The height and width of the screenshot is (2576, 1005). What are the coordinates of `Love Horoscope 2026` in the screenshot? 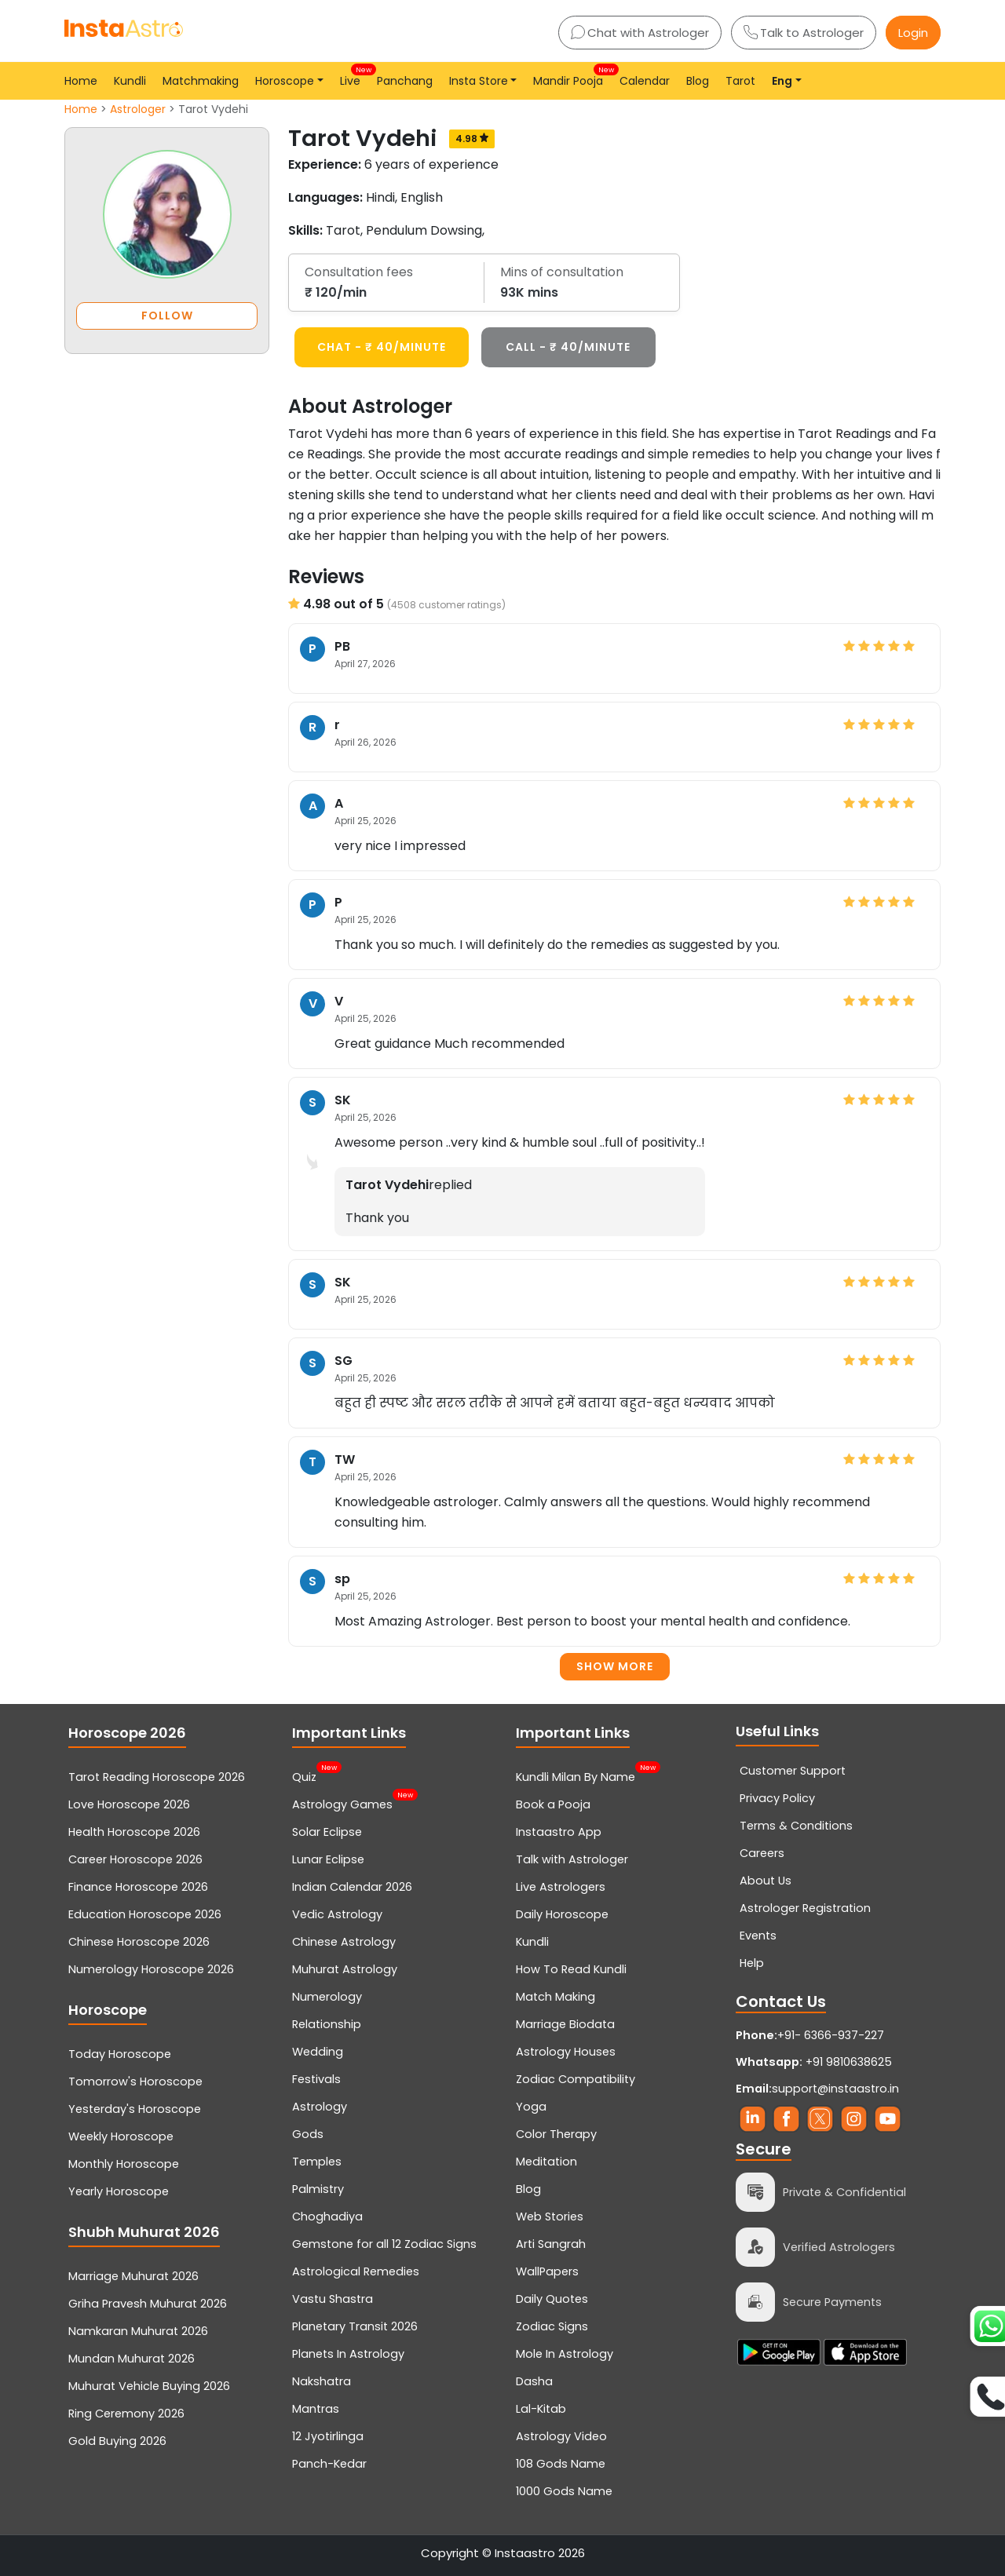 It's located at (129, 1804).